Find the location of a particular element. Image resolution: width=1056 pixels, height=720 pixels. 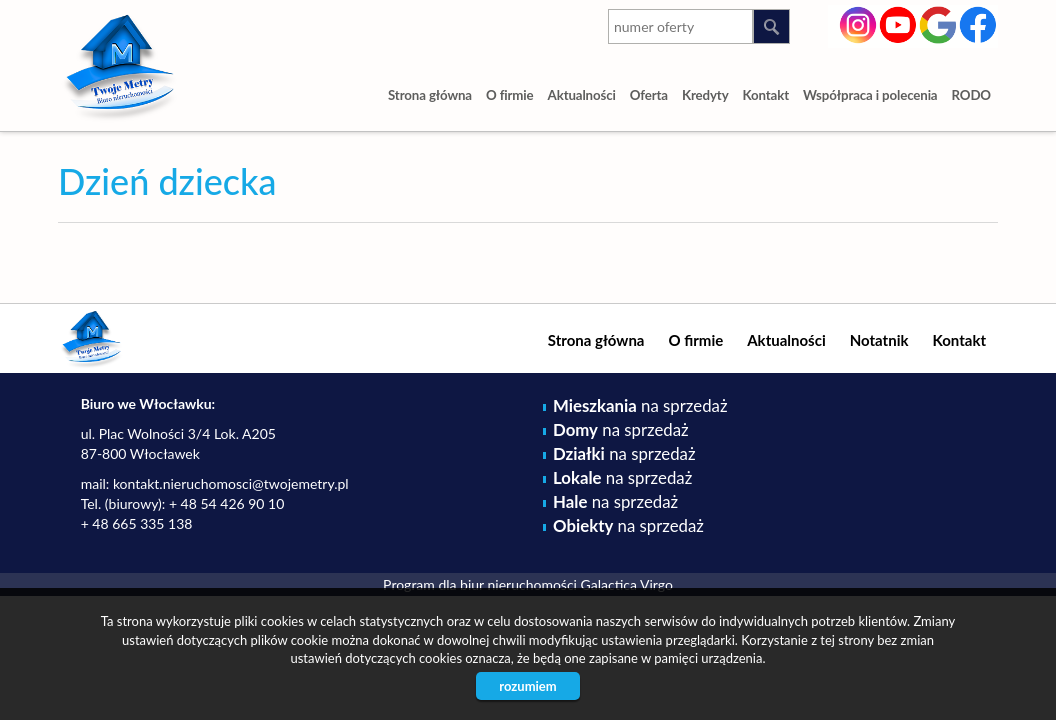

Kontakt is located at coordinates (766, 95).